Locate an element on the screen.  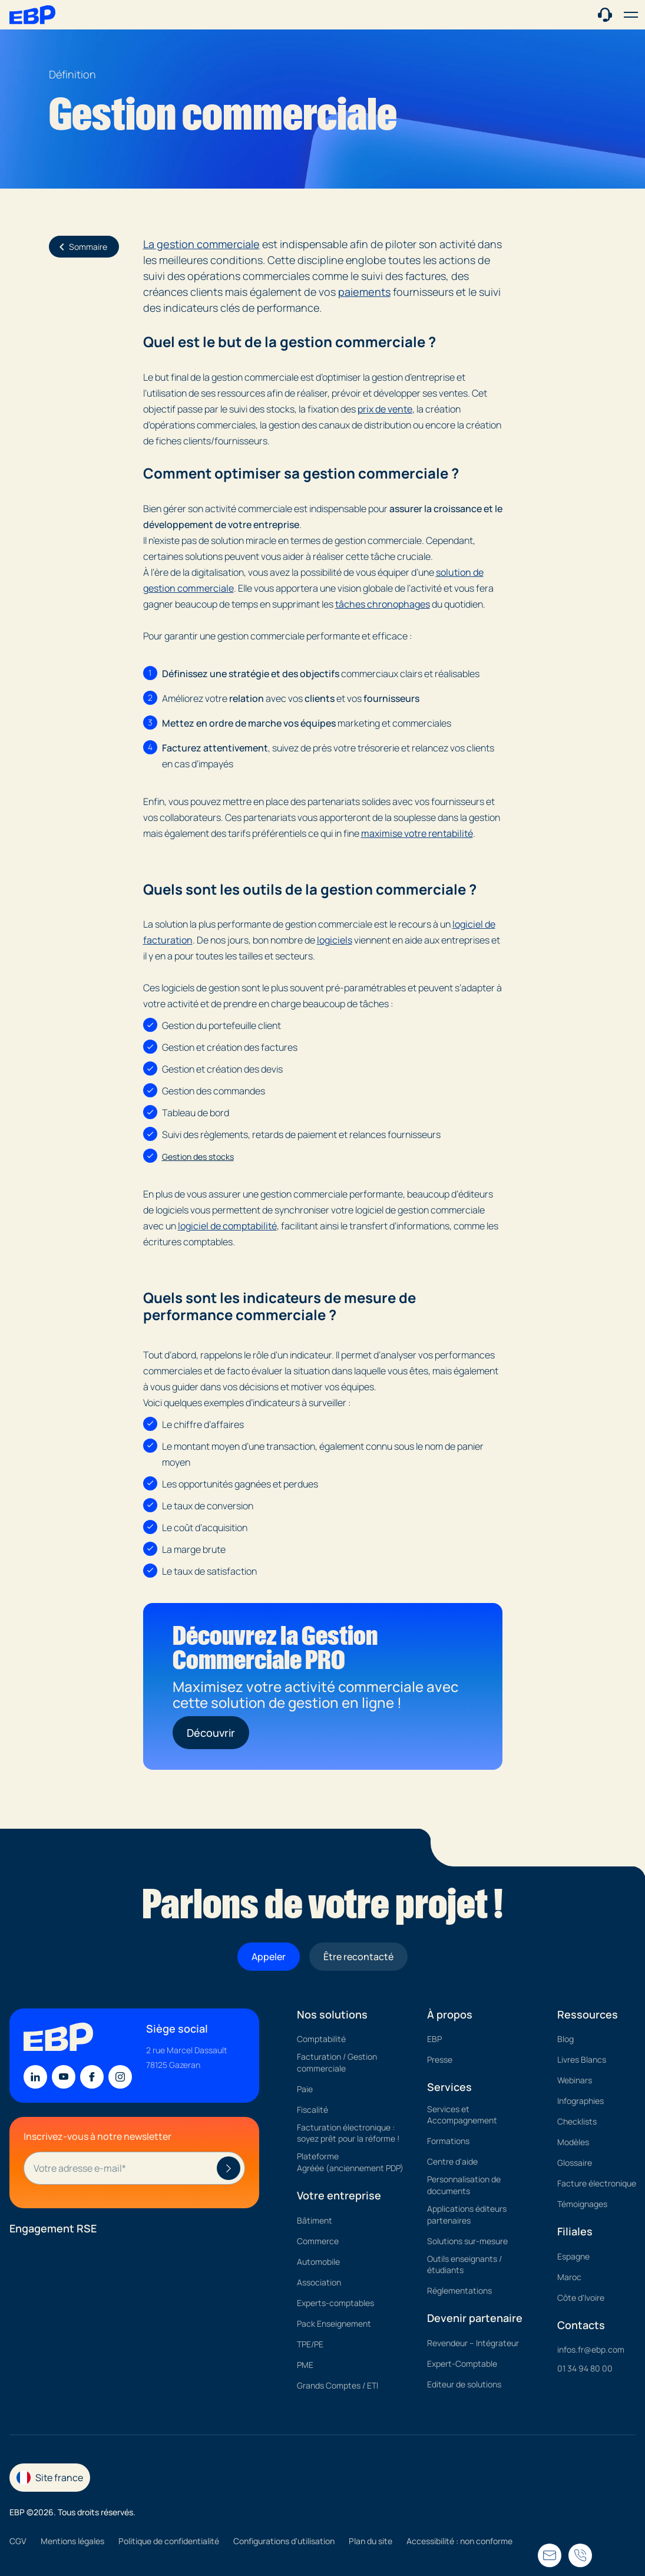
PME is located at coordinates (305, 2364).